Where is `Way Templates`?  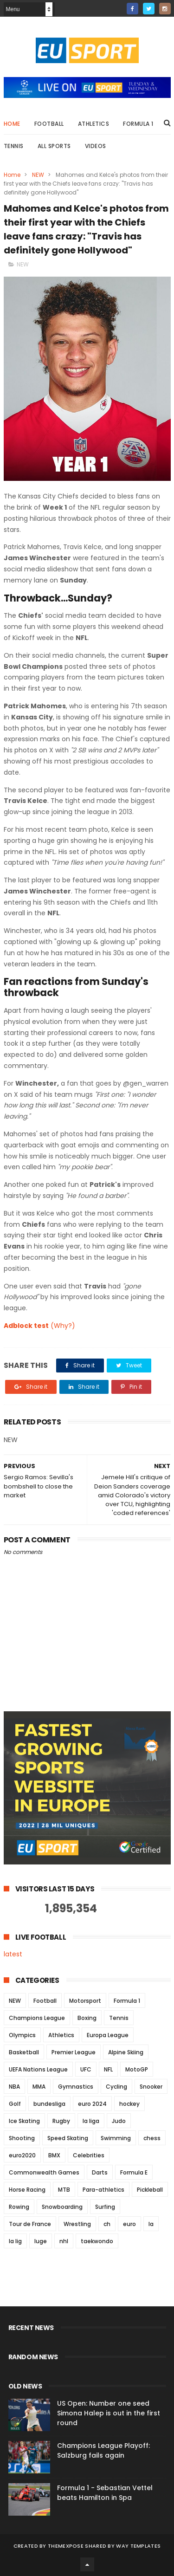
Way Templates is located at coordinates (138, 2546).